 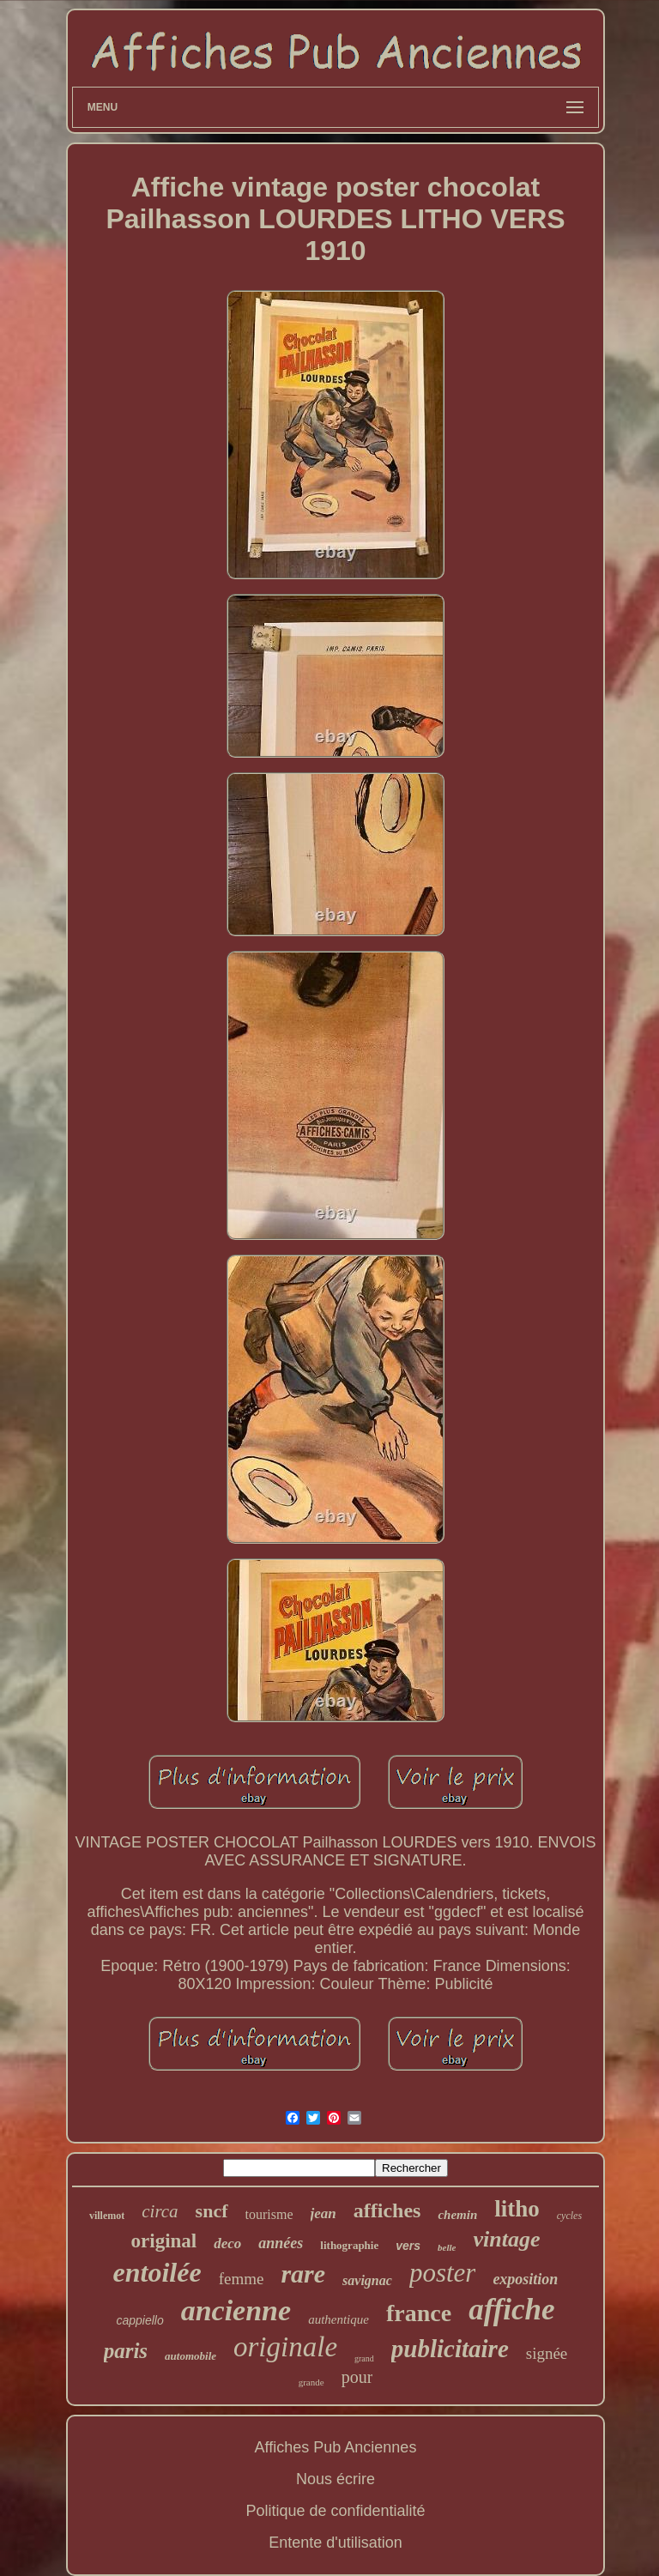 I want to click on Politique de confidentialité, so click(x=335, y=2510).